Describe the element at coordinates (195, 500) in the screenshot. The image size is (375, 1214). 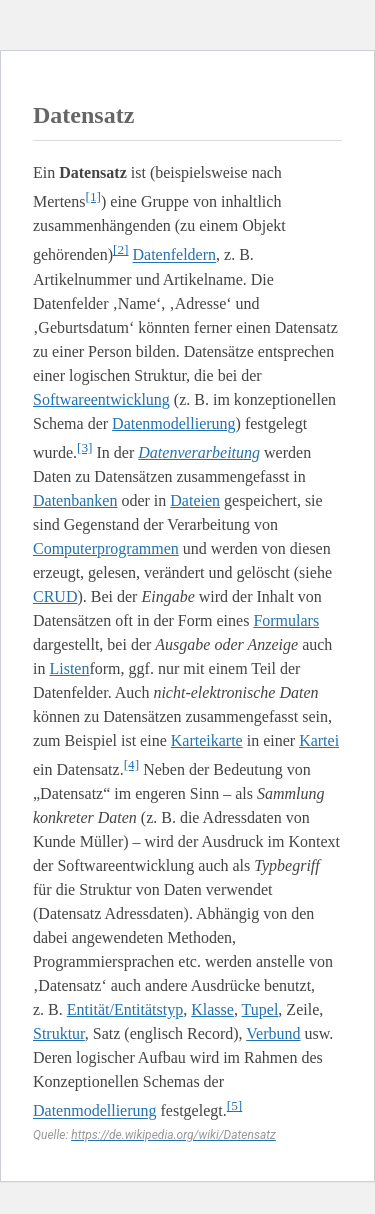
I see `Dateien` at that location.